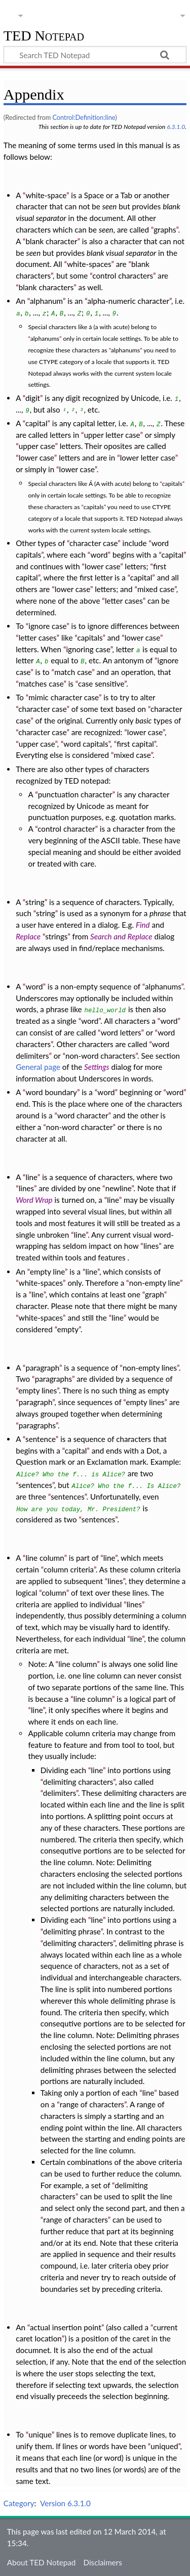 Image resolution: width=190 pixels, height=2576 pixels. I want to click on range of characters, so click(92, 2104).